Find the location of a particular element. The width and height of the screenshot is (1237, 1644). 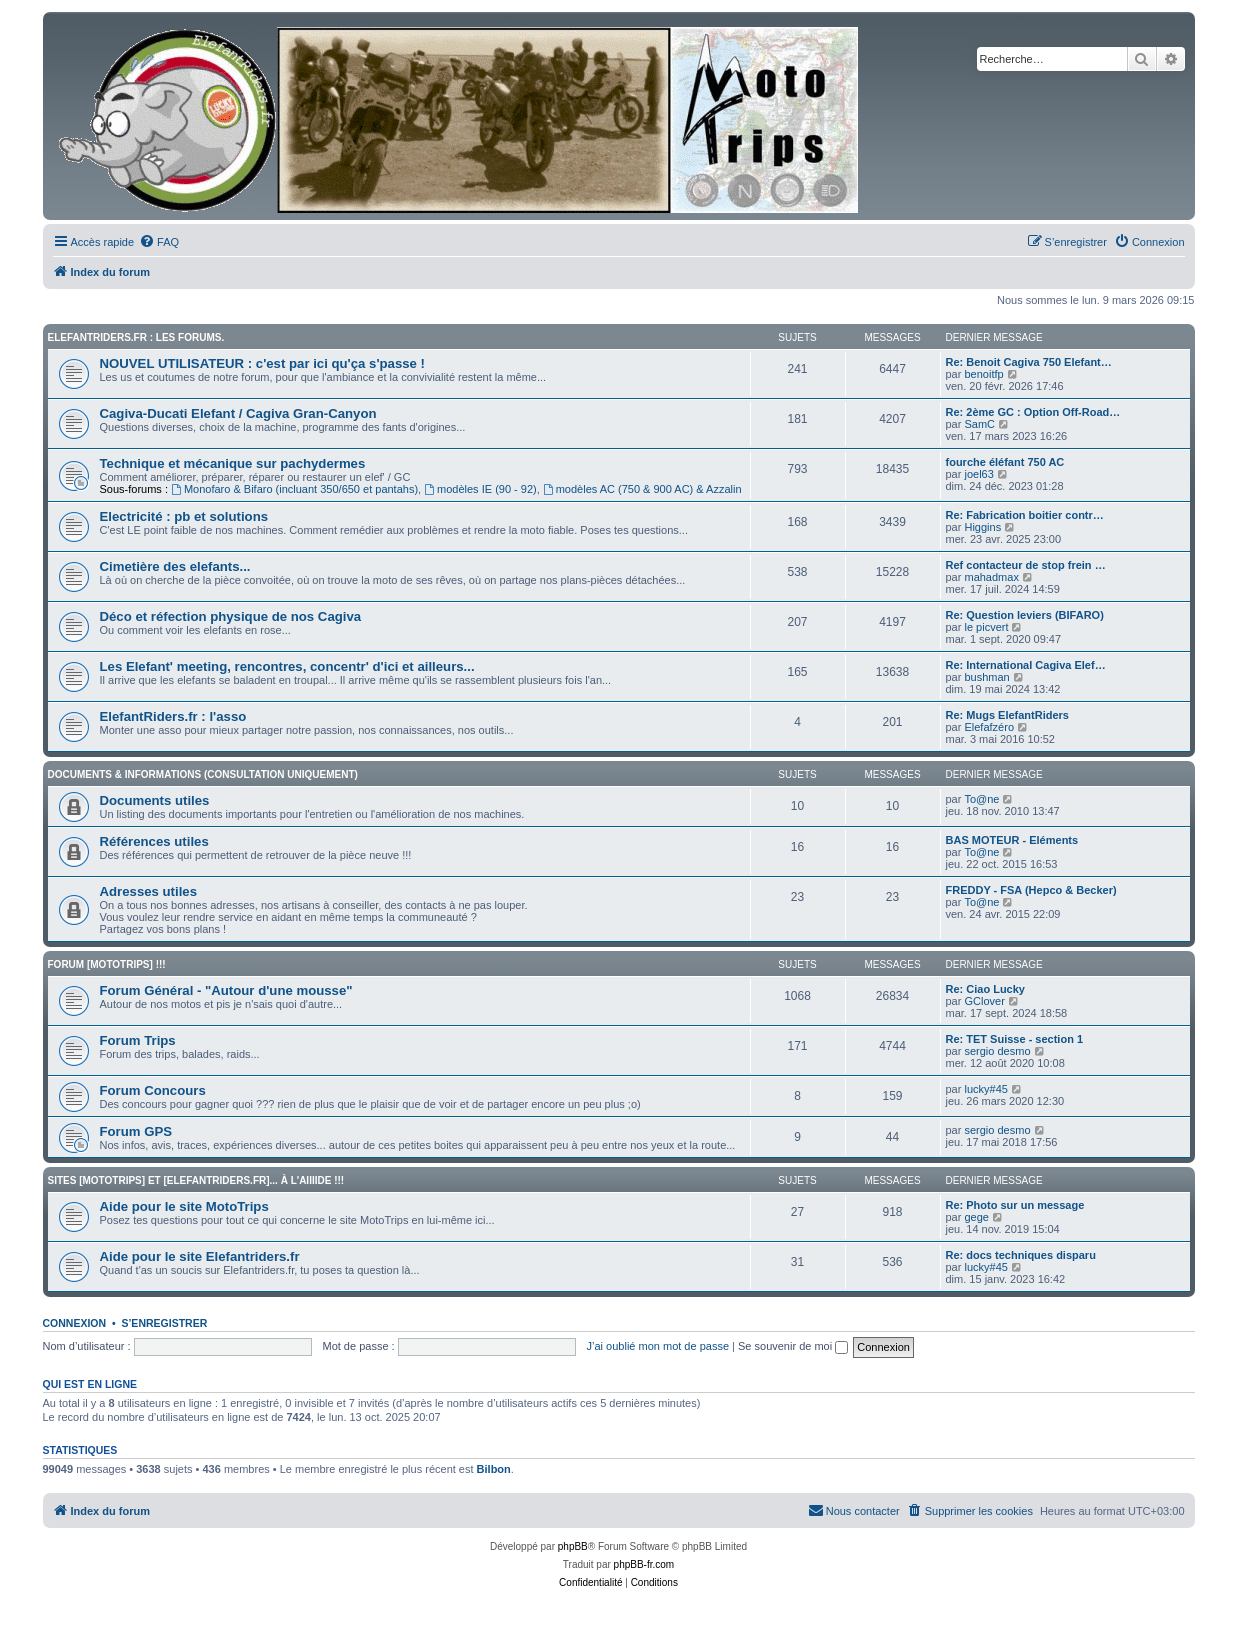

fourche éléfant 750 AC is located at coordinates (1005, 462).